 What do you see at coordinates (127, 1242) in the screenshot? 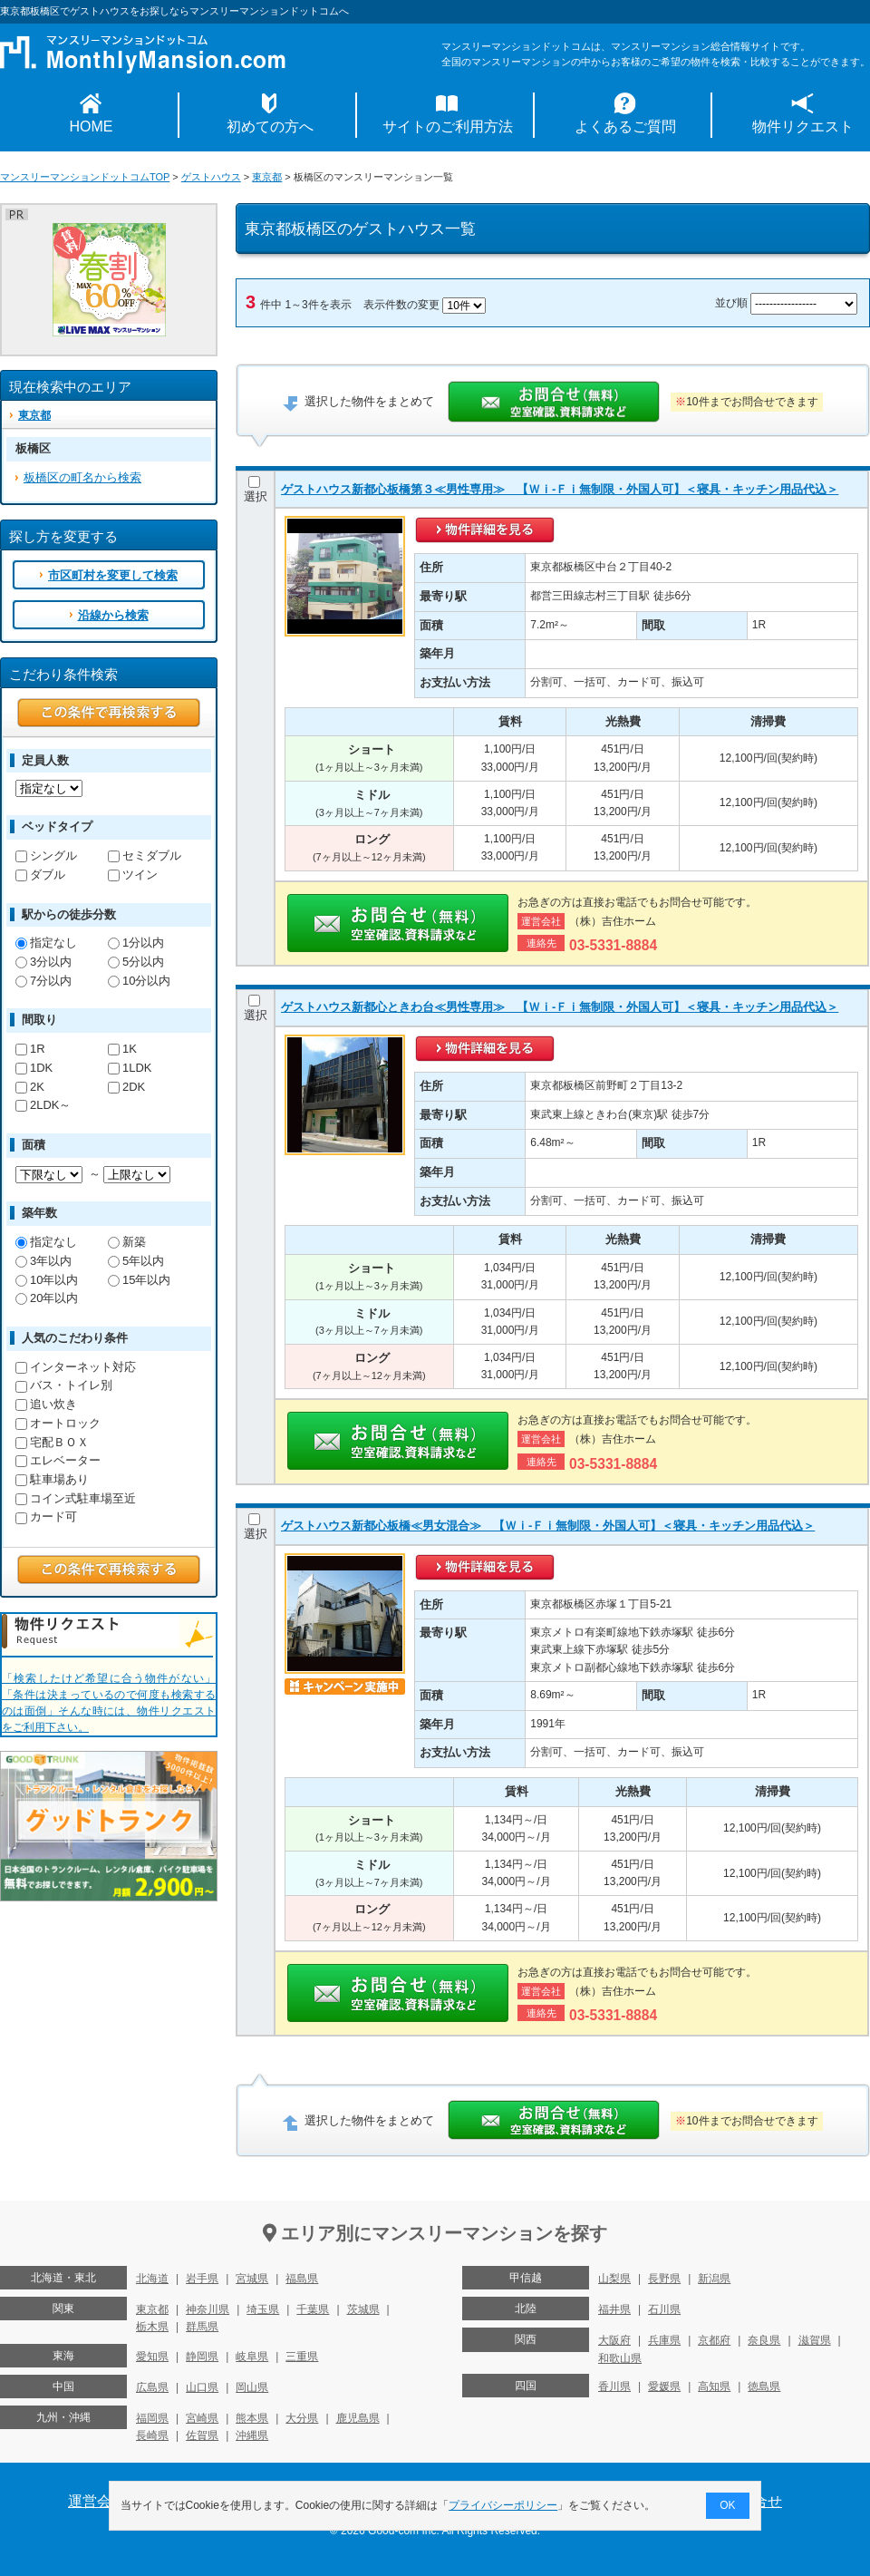
I see `新築` at bounding box center [127, 1242].